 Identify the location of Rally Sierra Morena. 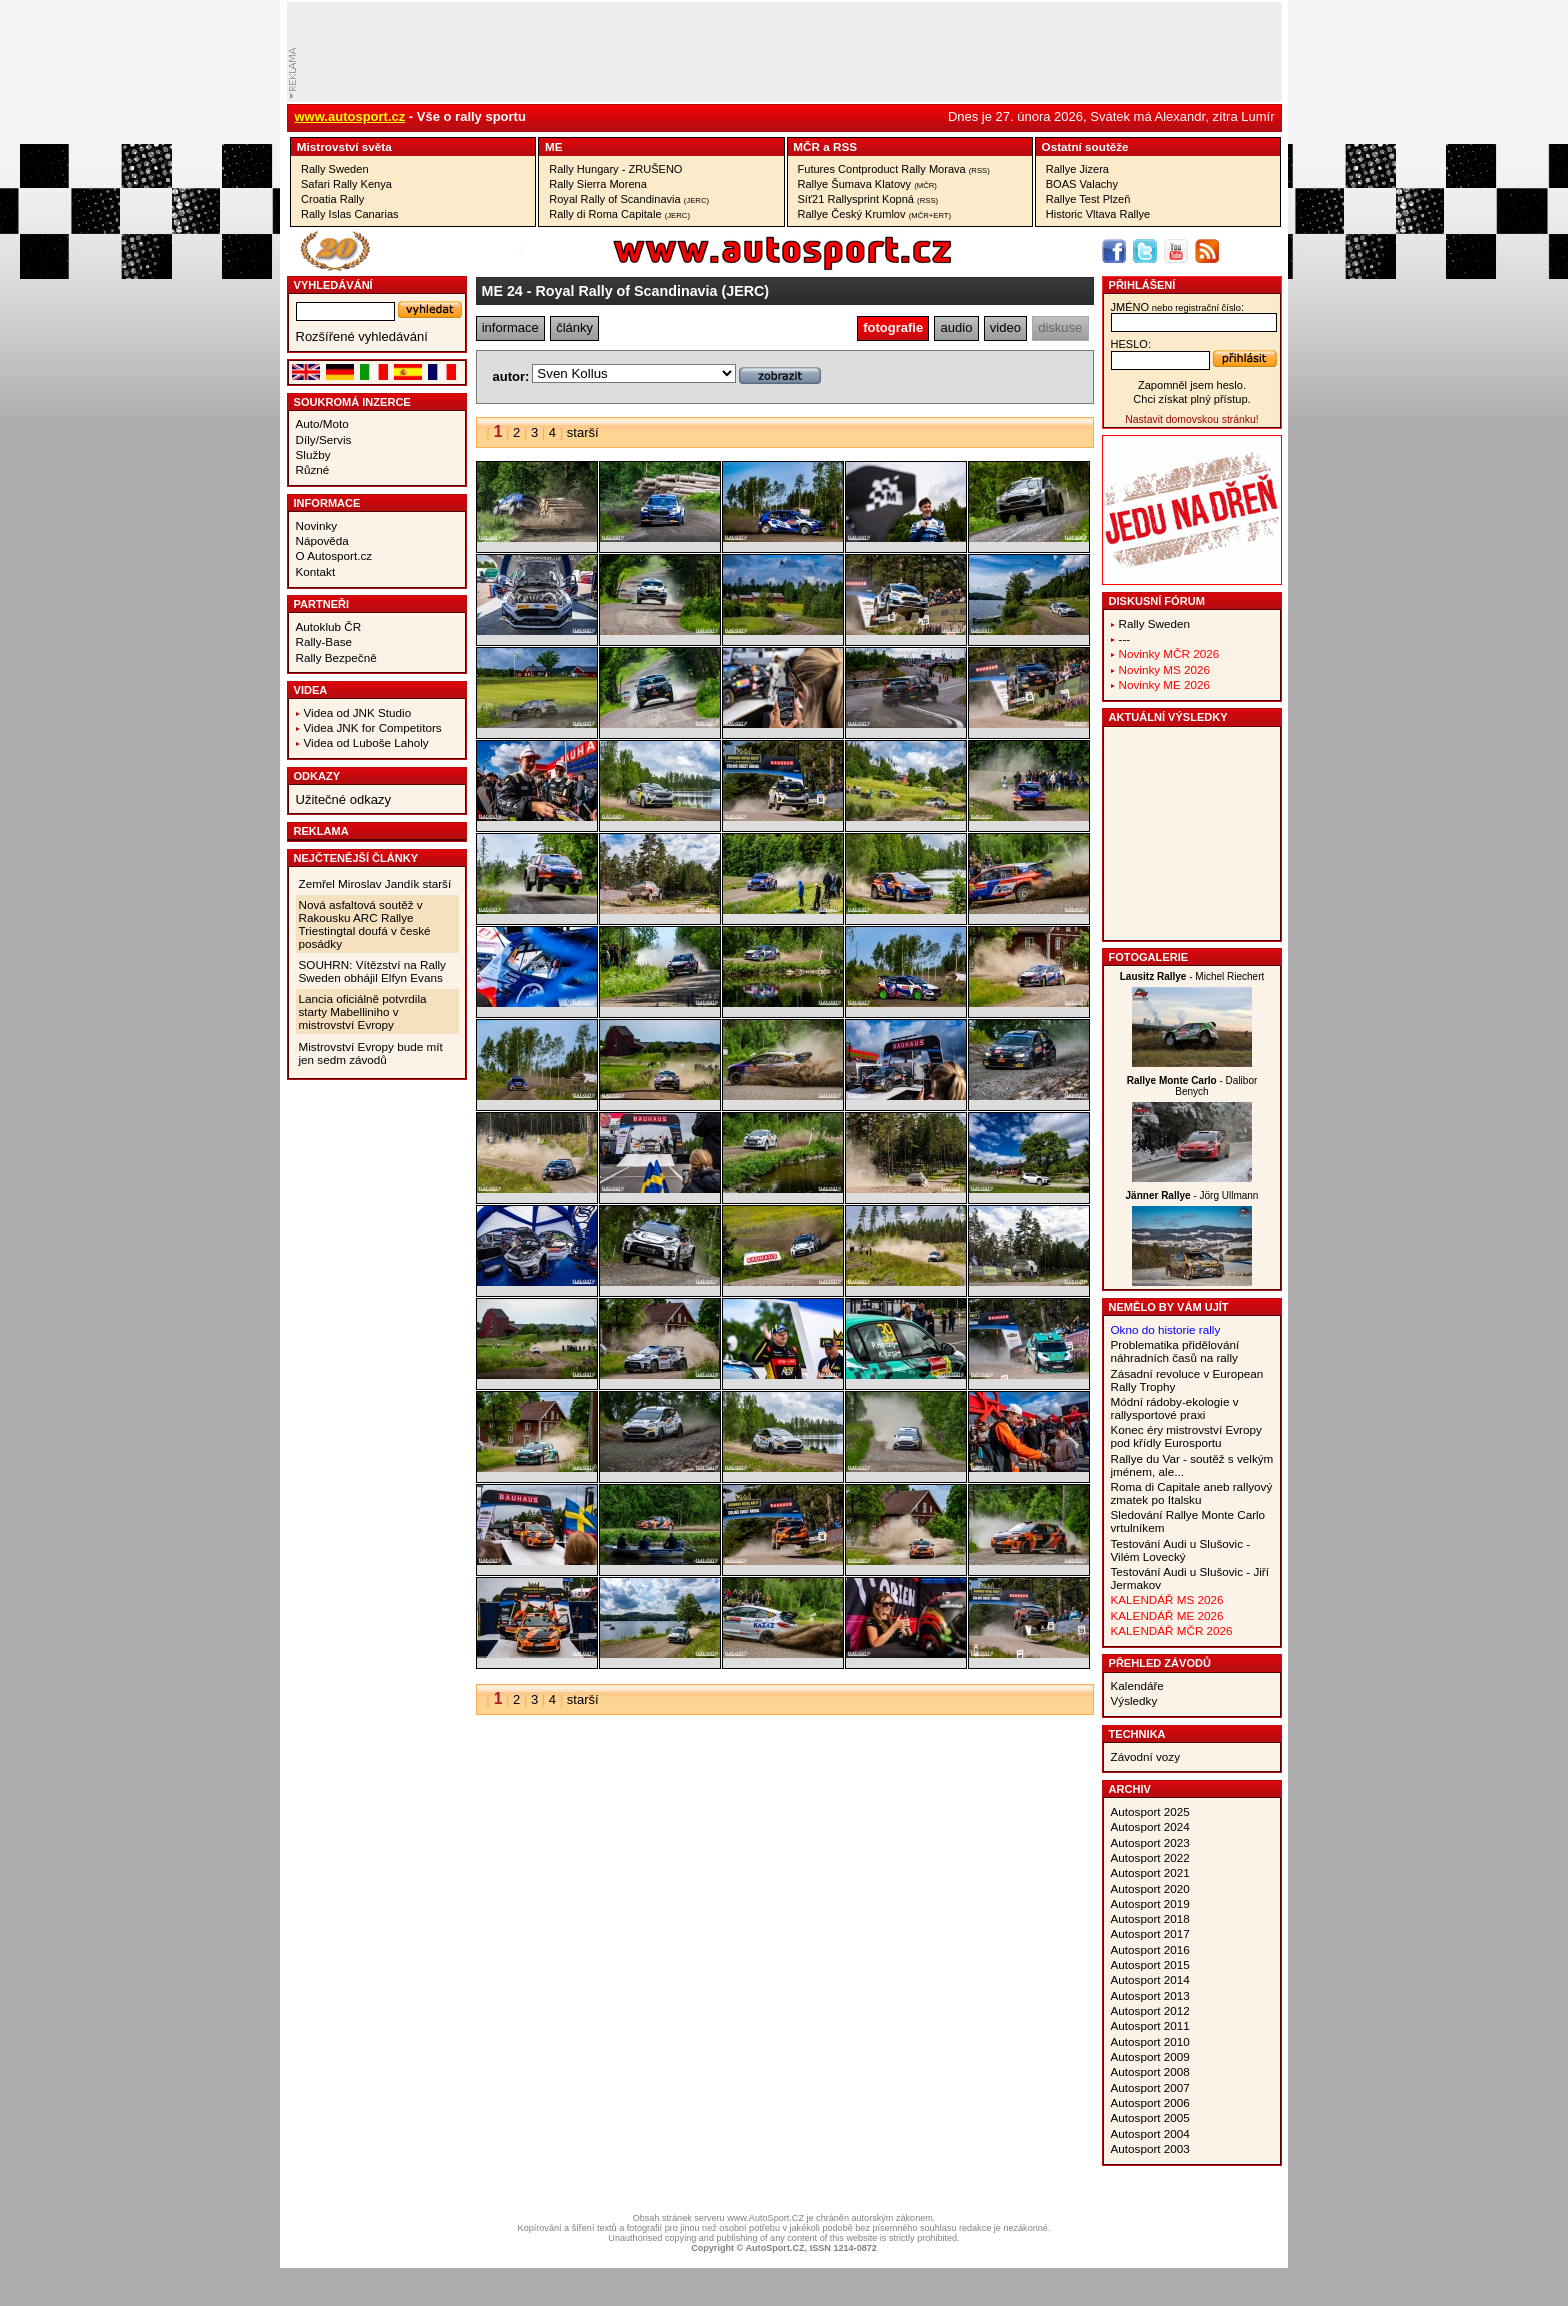
(598, 184).